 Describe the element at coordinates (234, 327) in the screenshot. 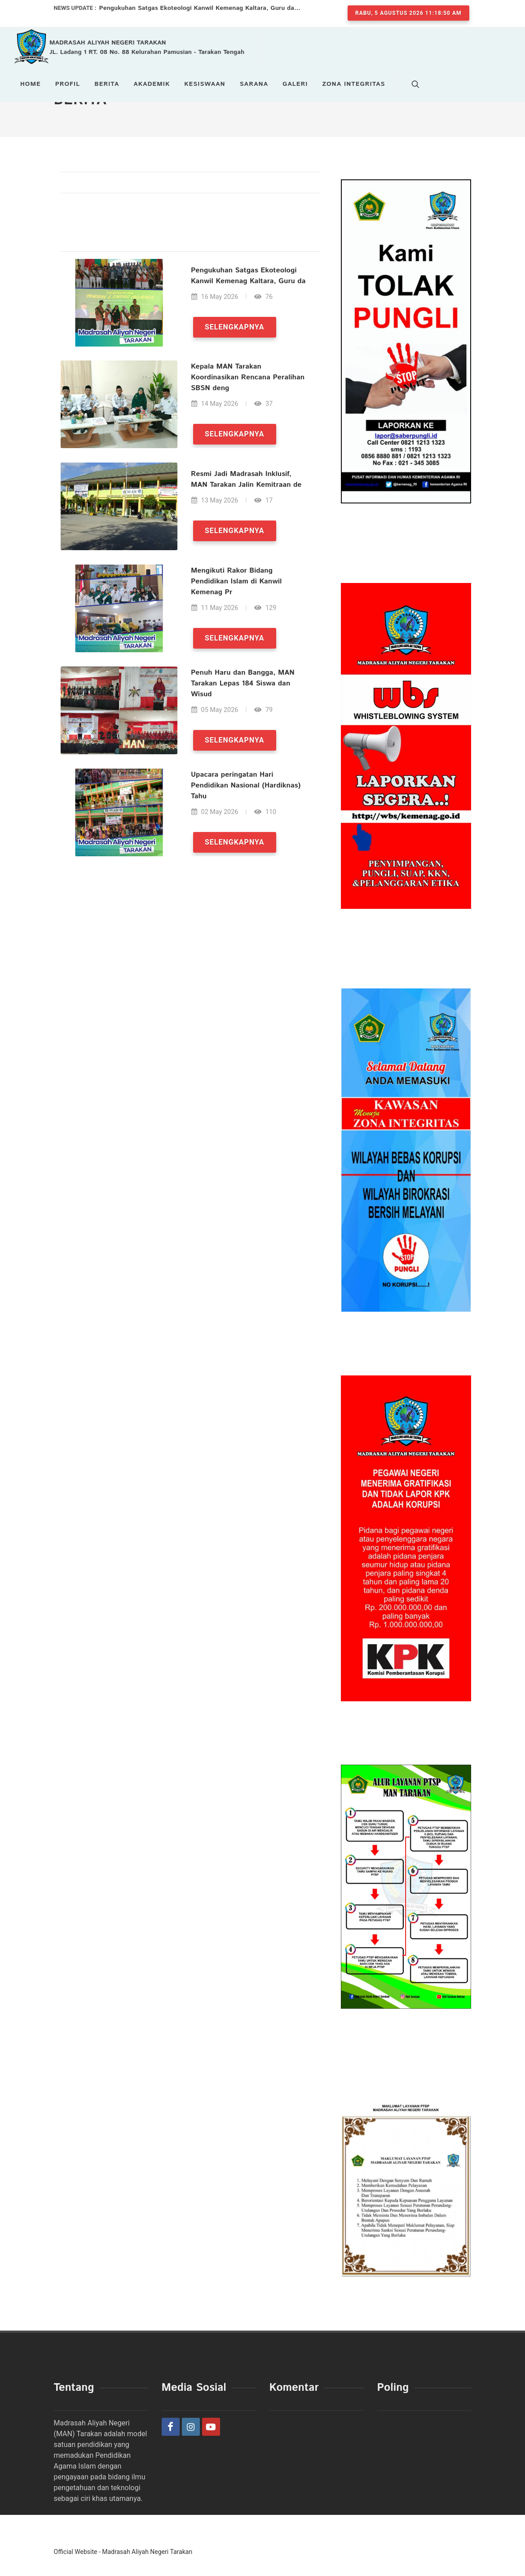

I see `Selengkapnya` at that location.